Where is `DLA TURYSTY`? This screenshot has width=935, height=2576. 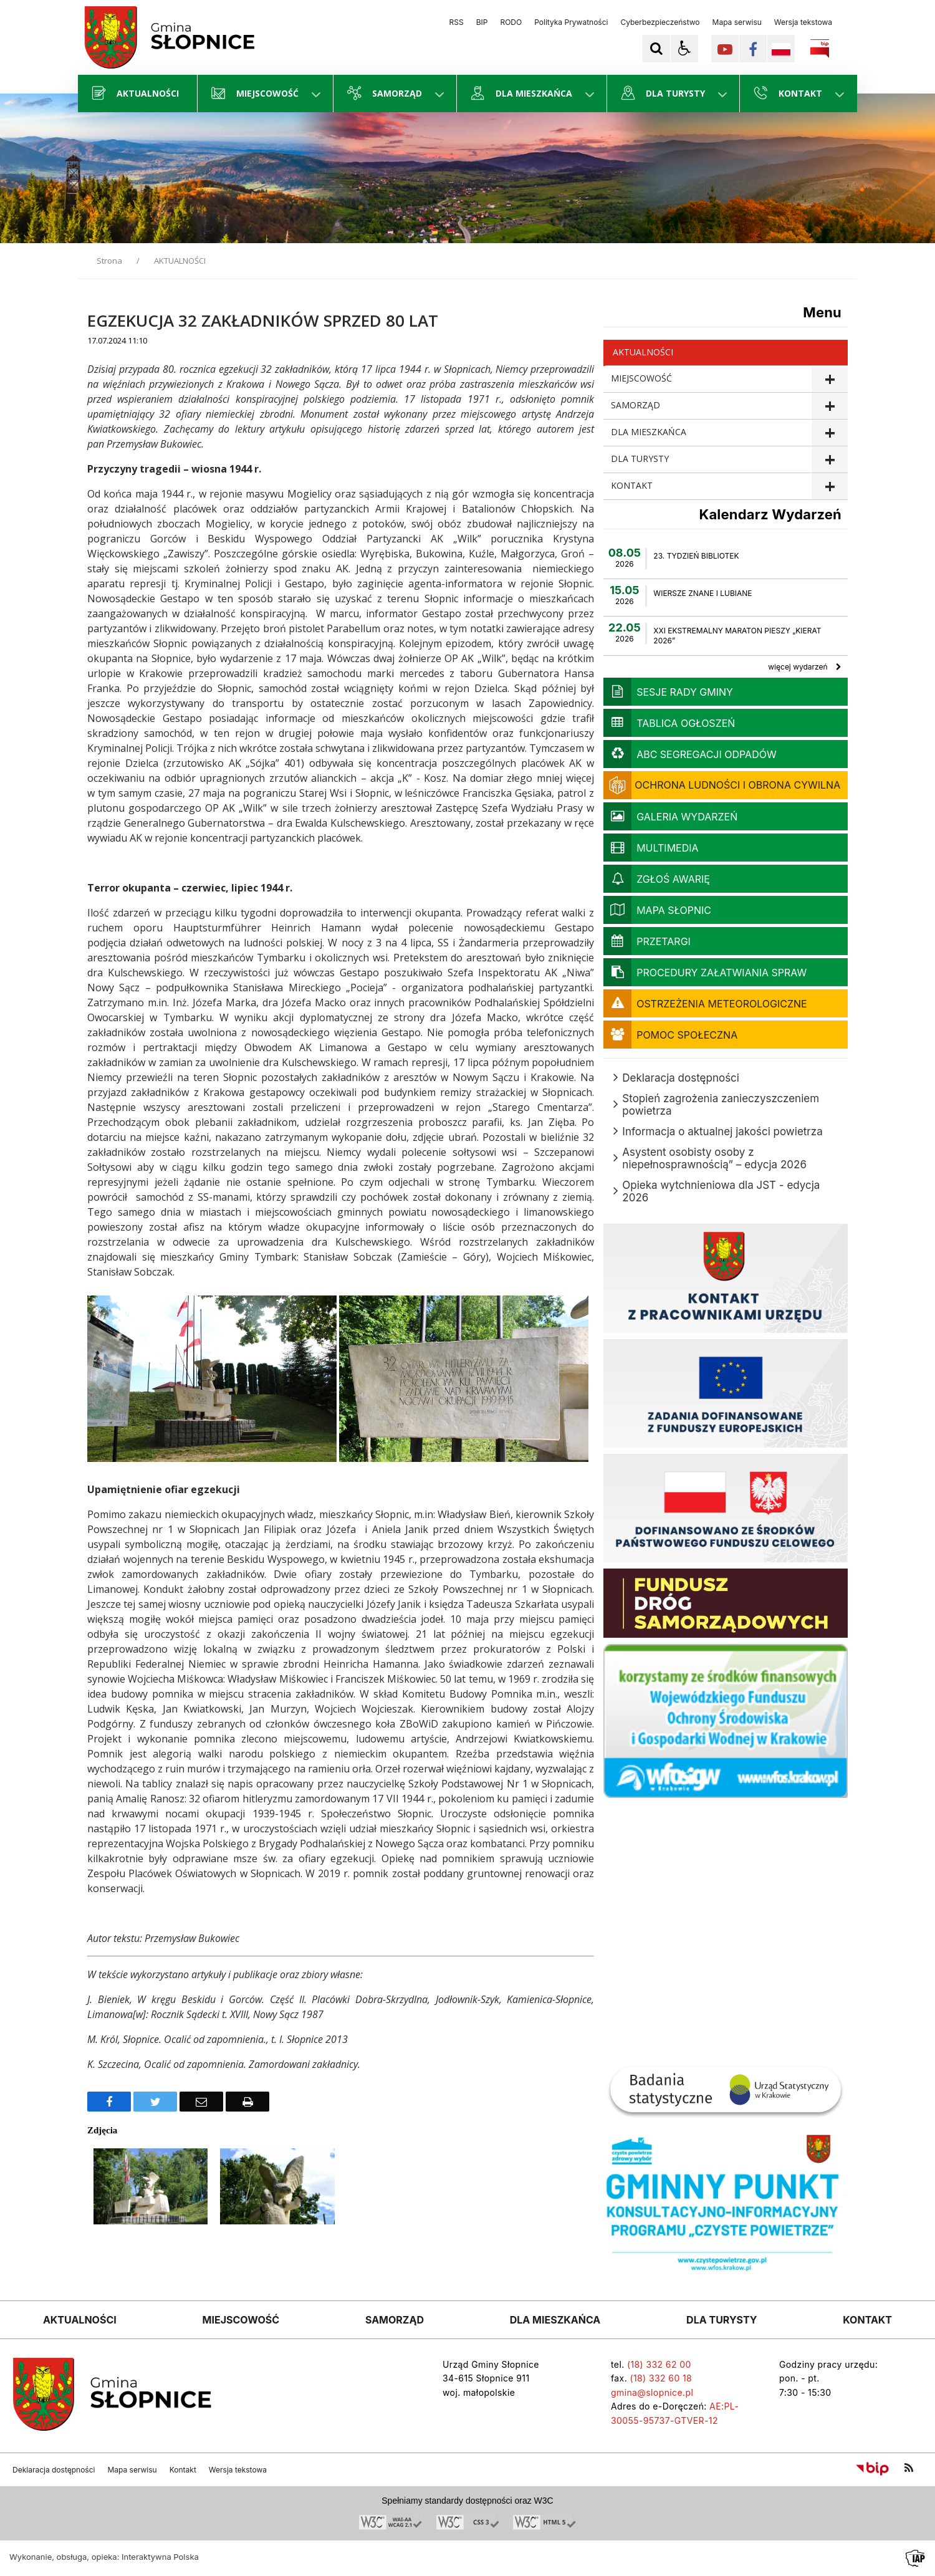 DLA TURYSTY is located at coordinates (640, 458).